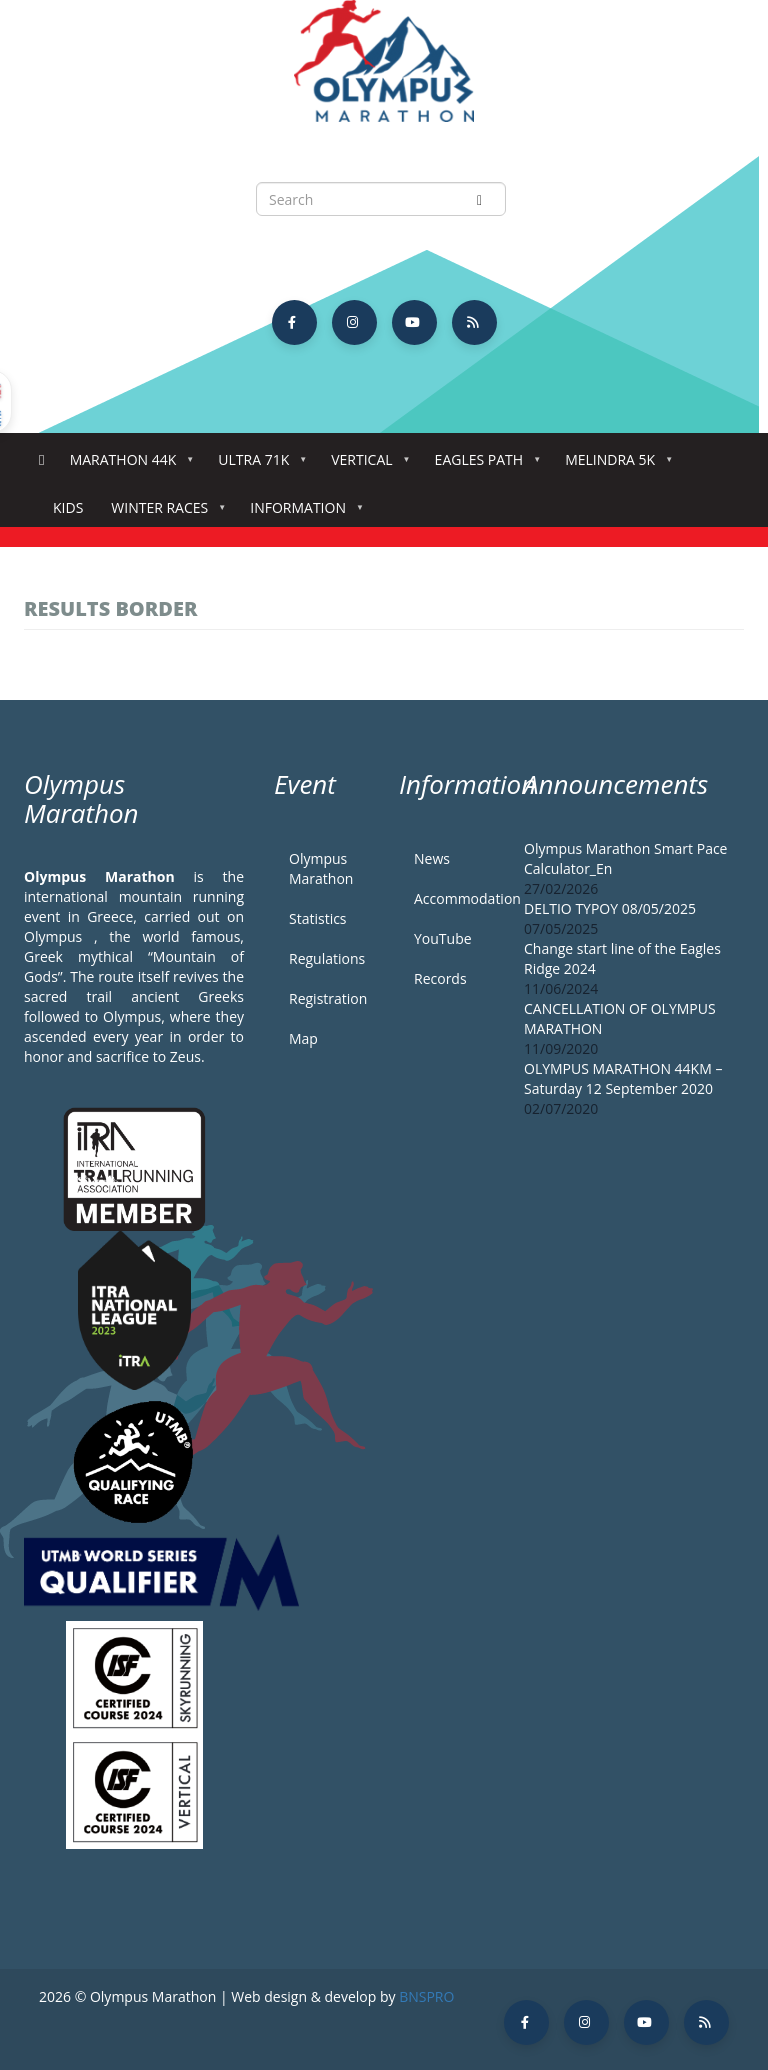 This screenshot has height=2070, width=768. Describe the element at coordinates (610, 908) in the screenshot. I see `DELTIO TYPOY 08/05/2025` at that location.